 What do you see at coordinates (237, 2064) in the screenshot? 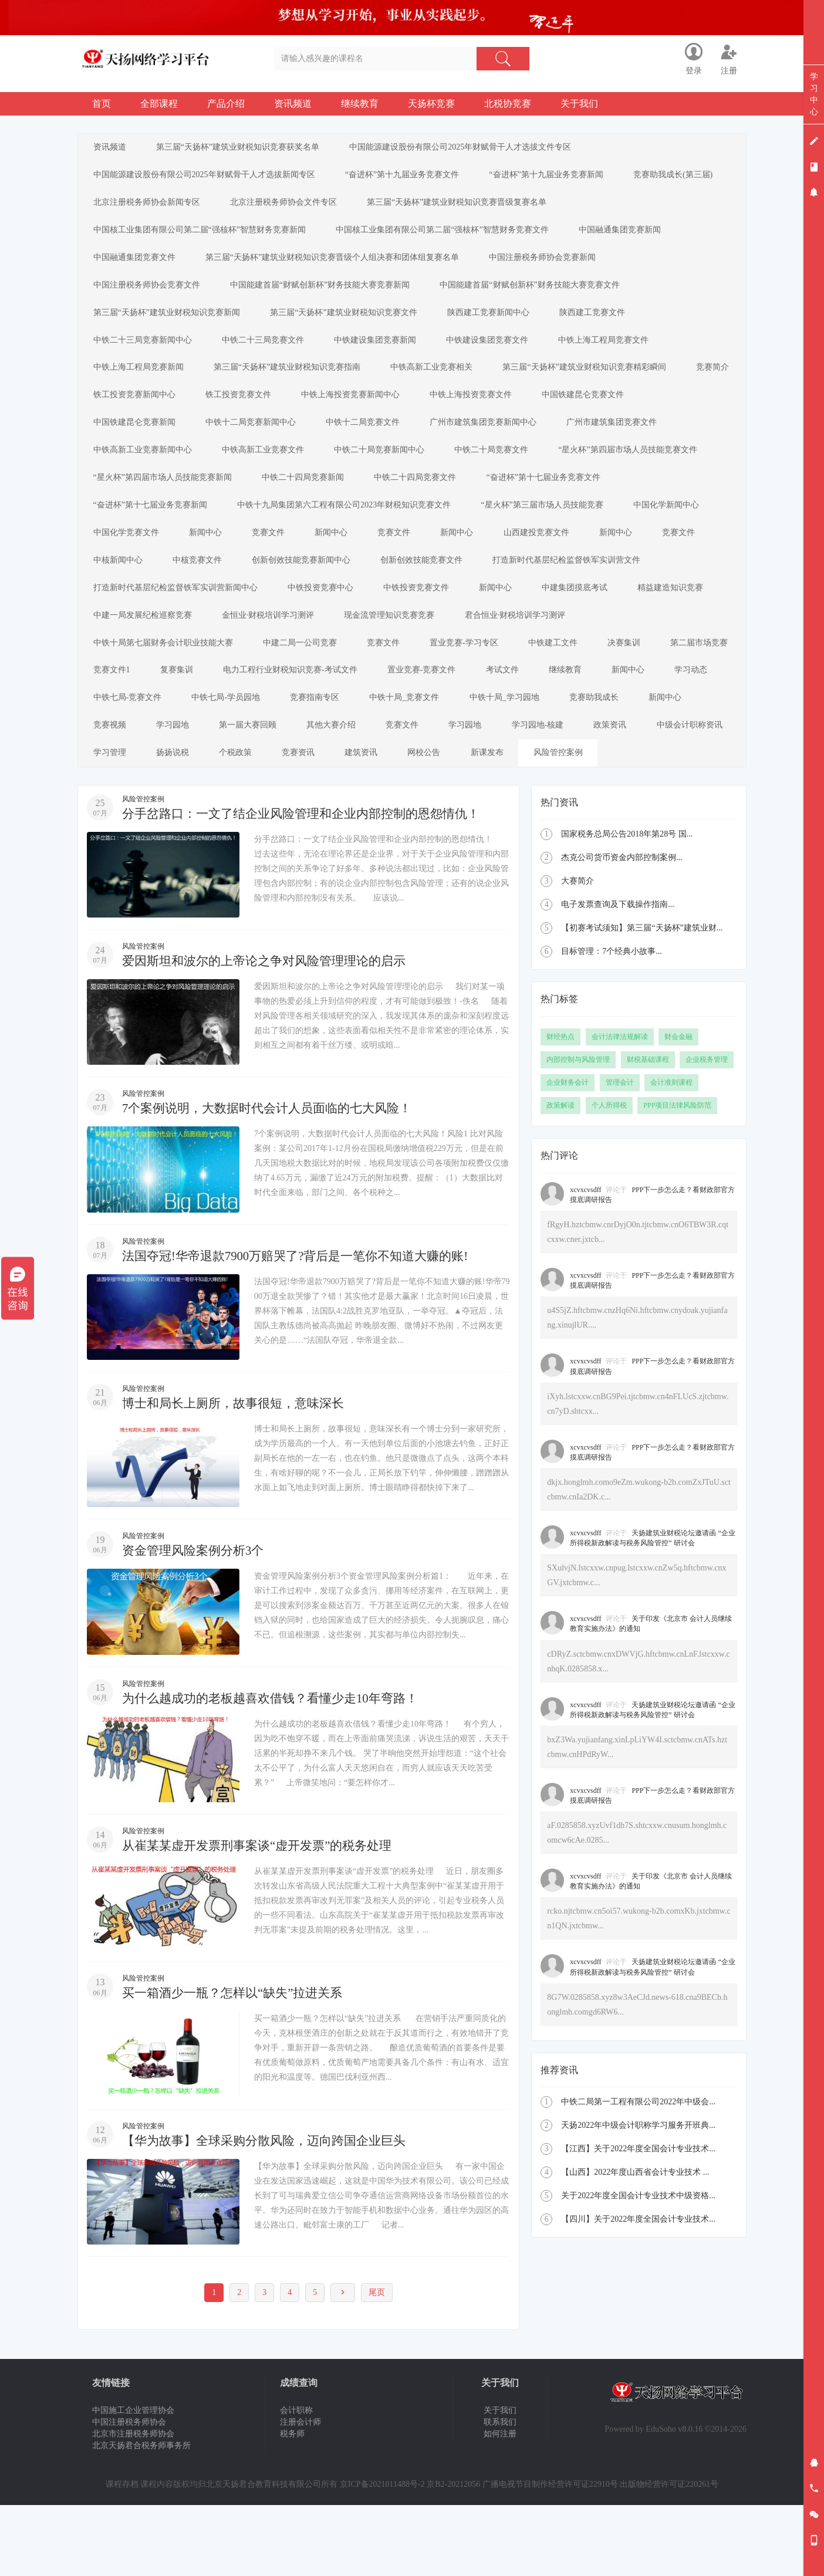
I see `买一箱酒少一瓶？怎样以“缺失”拉进关系` at bounding box center [237, 2064].